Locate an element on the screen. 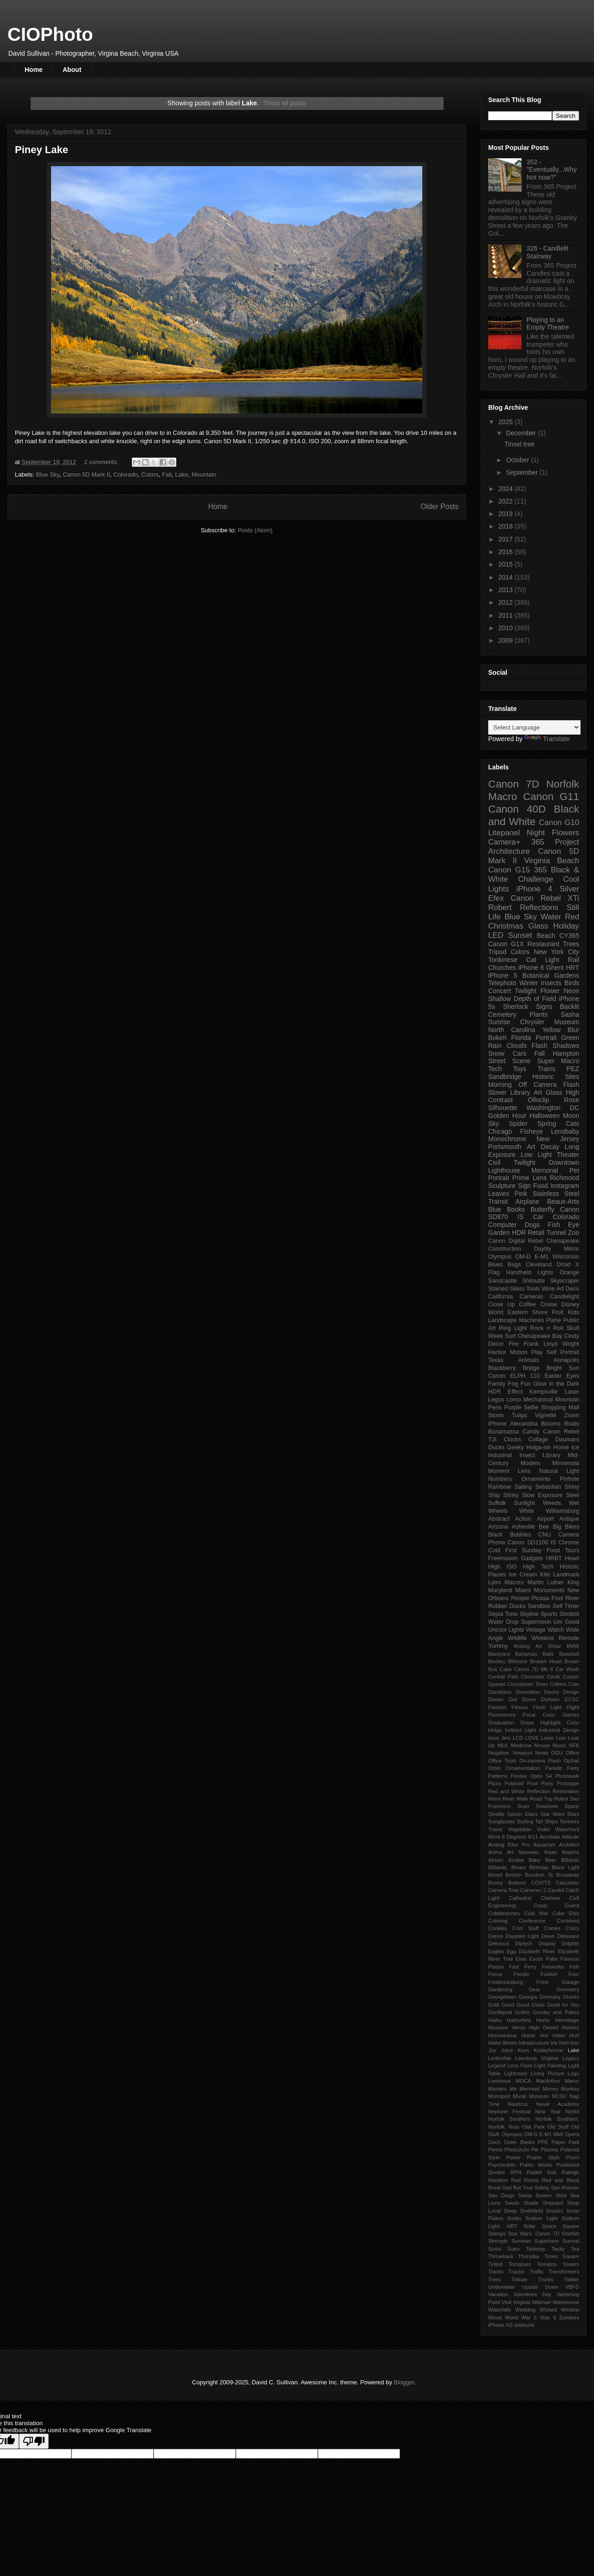 Image resolution: width=594 pixels, height=2576 pixels. Arena is located at coordinates (495, 1852).